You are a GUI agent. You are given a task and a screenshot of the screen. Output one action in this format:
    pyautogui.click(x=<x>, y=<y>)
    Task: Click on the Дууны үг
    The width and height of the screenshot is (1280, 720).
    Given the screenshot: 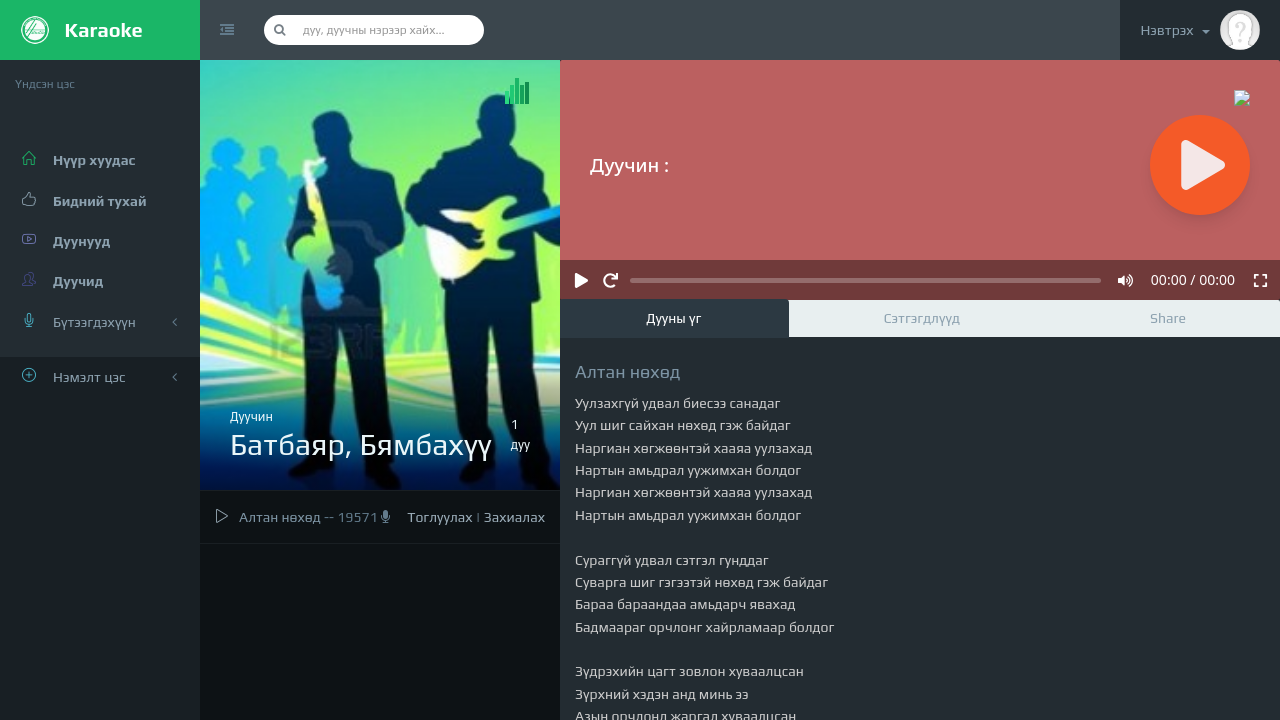 What is the action you would take?
    pyautogui.click(x=673, y=318)
    